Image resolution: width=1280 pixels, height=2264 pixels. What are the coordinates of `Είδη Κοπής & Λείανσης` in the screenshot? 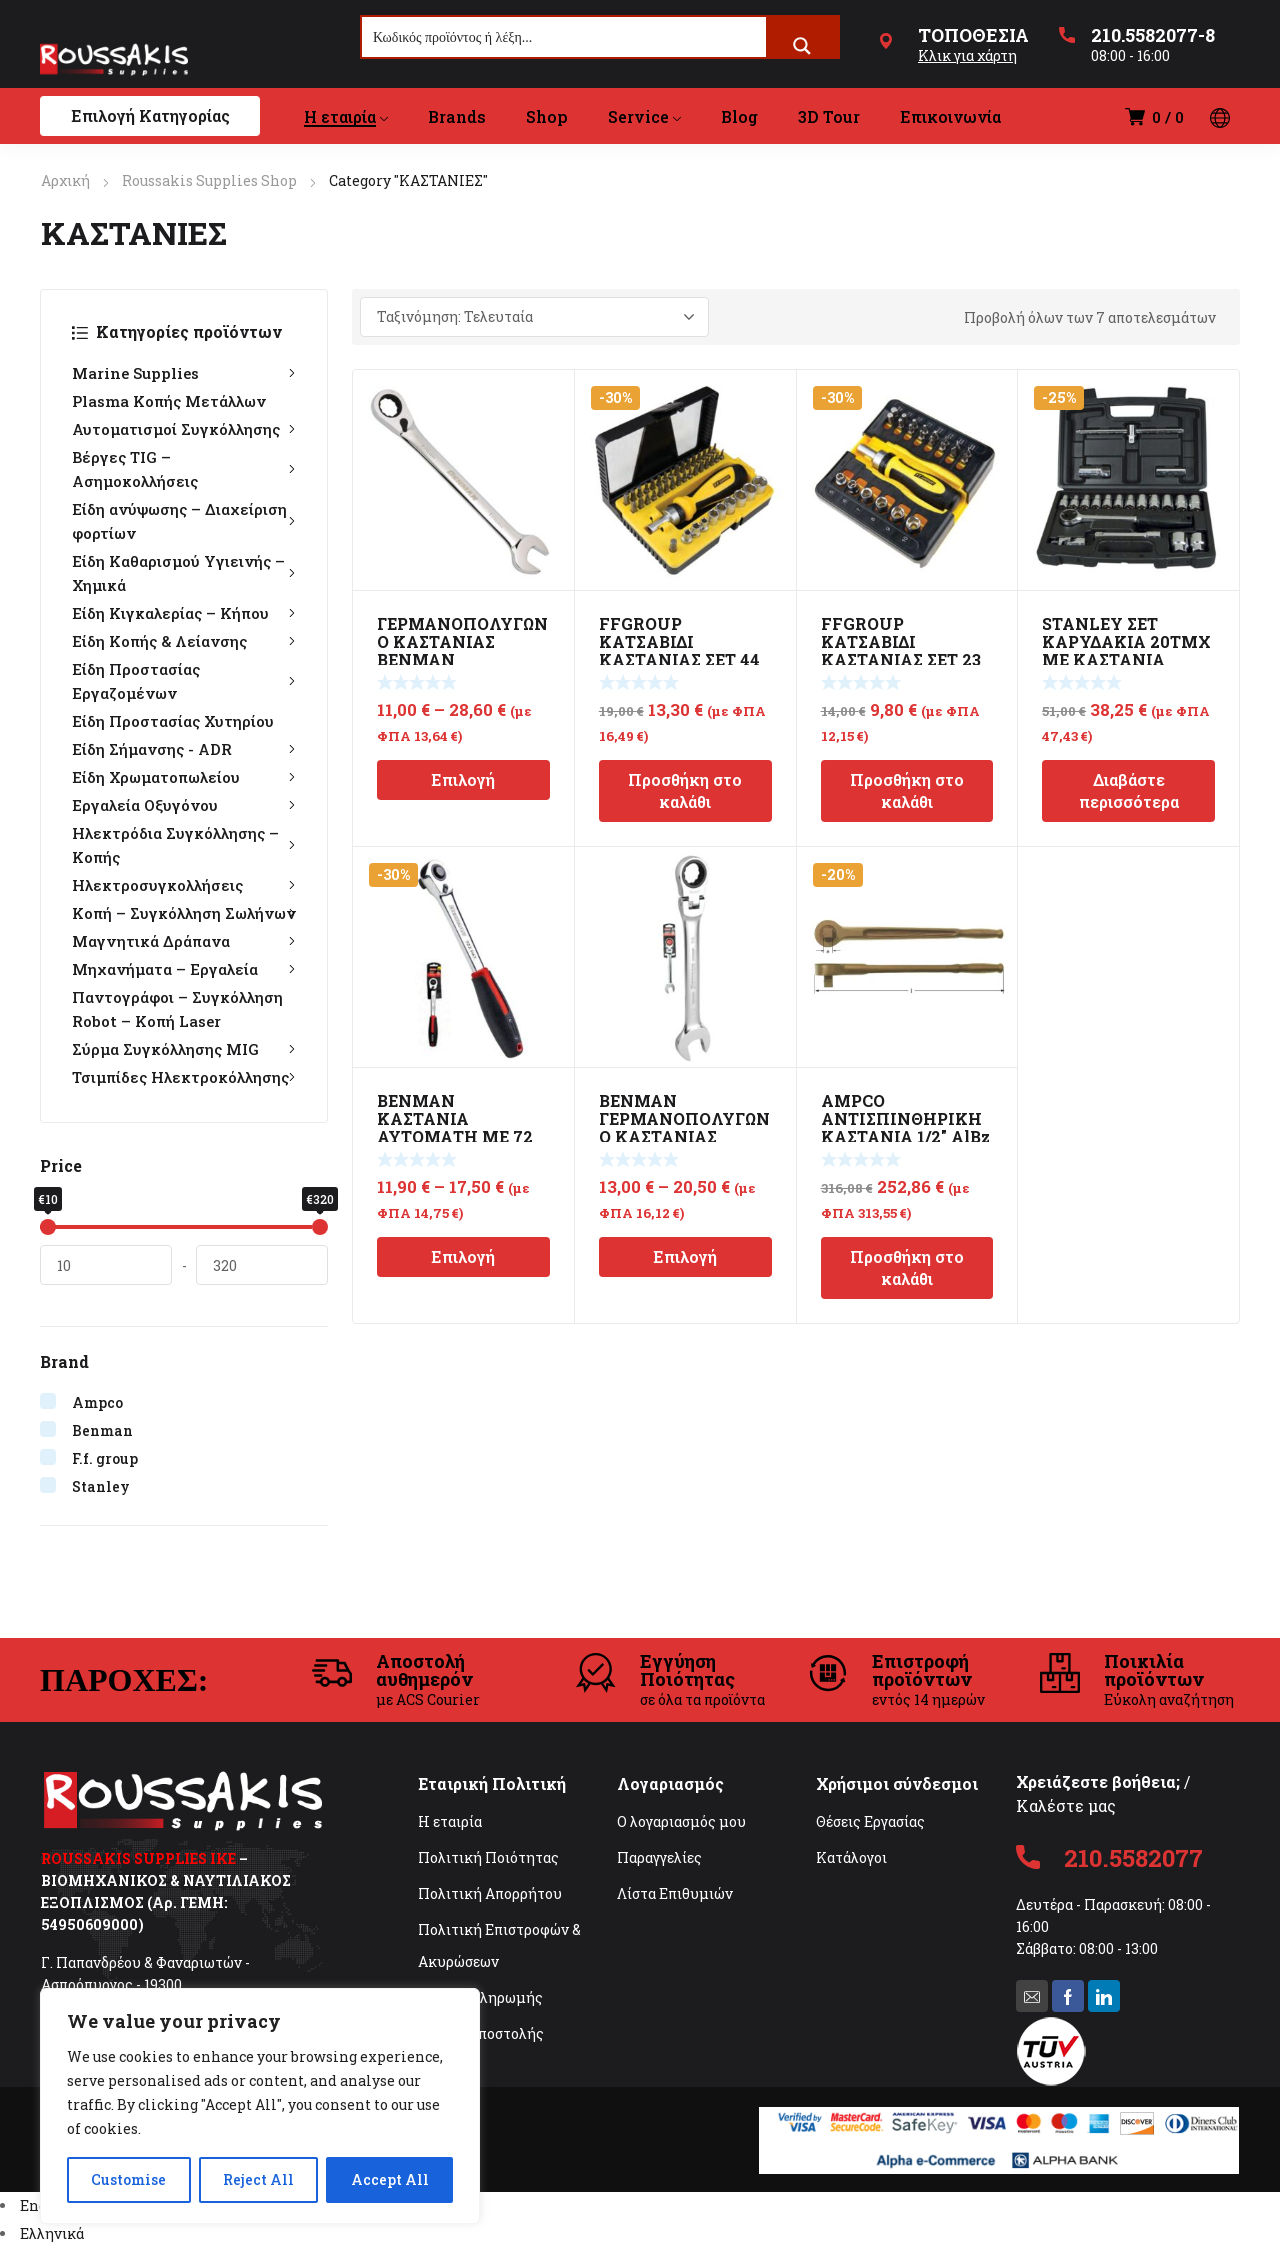 It's located at (184, 641).